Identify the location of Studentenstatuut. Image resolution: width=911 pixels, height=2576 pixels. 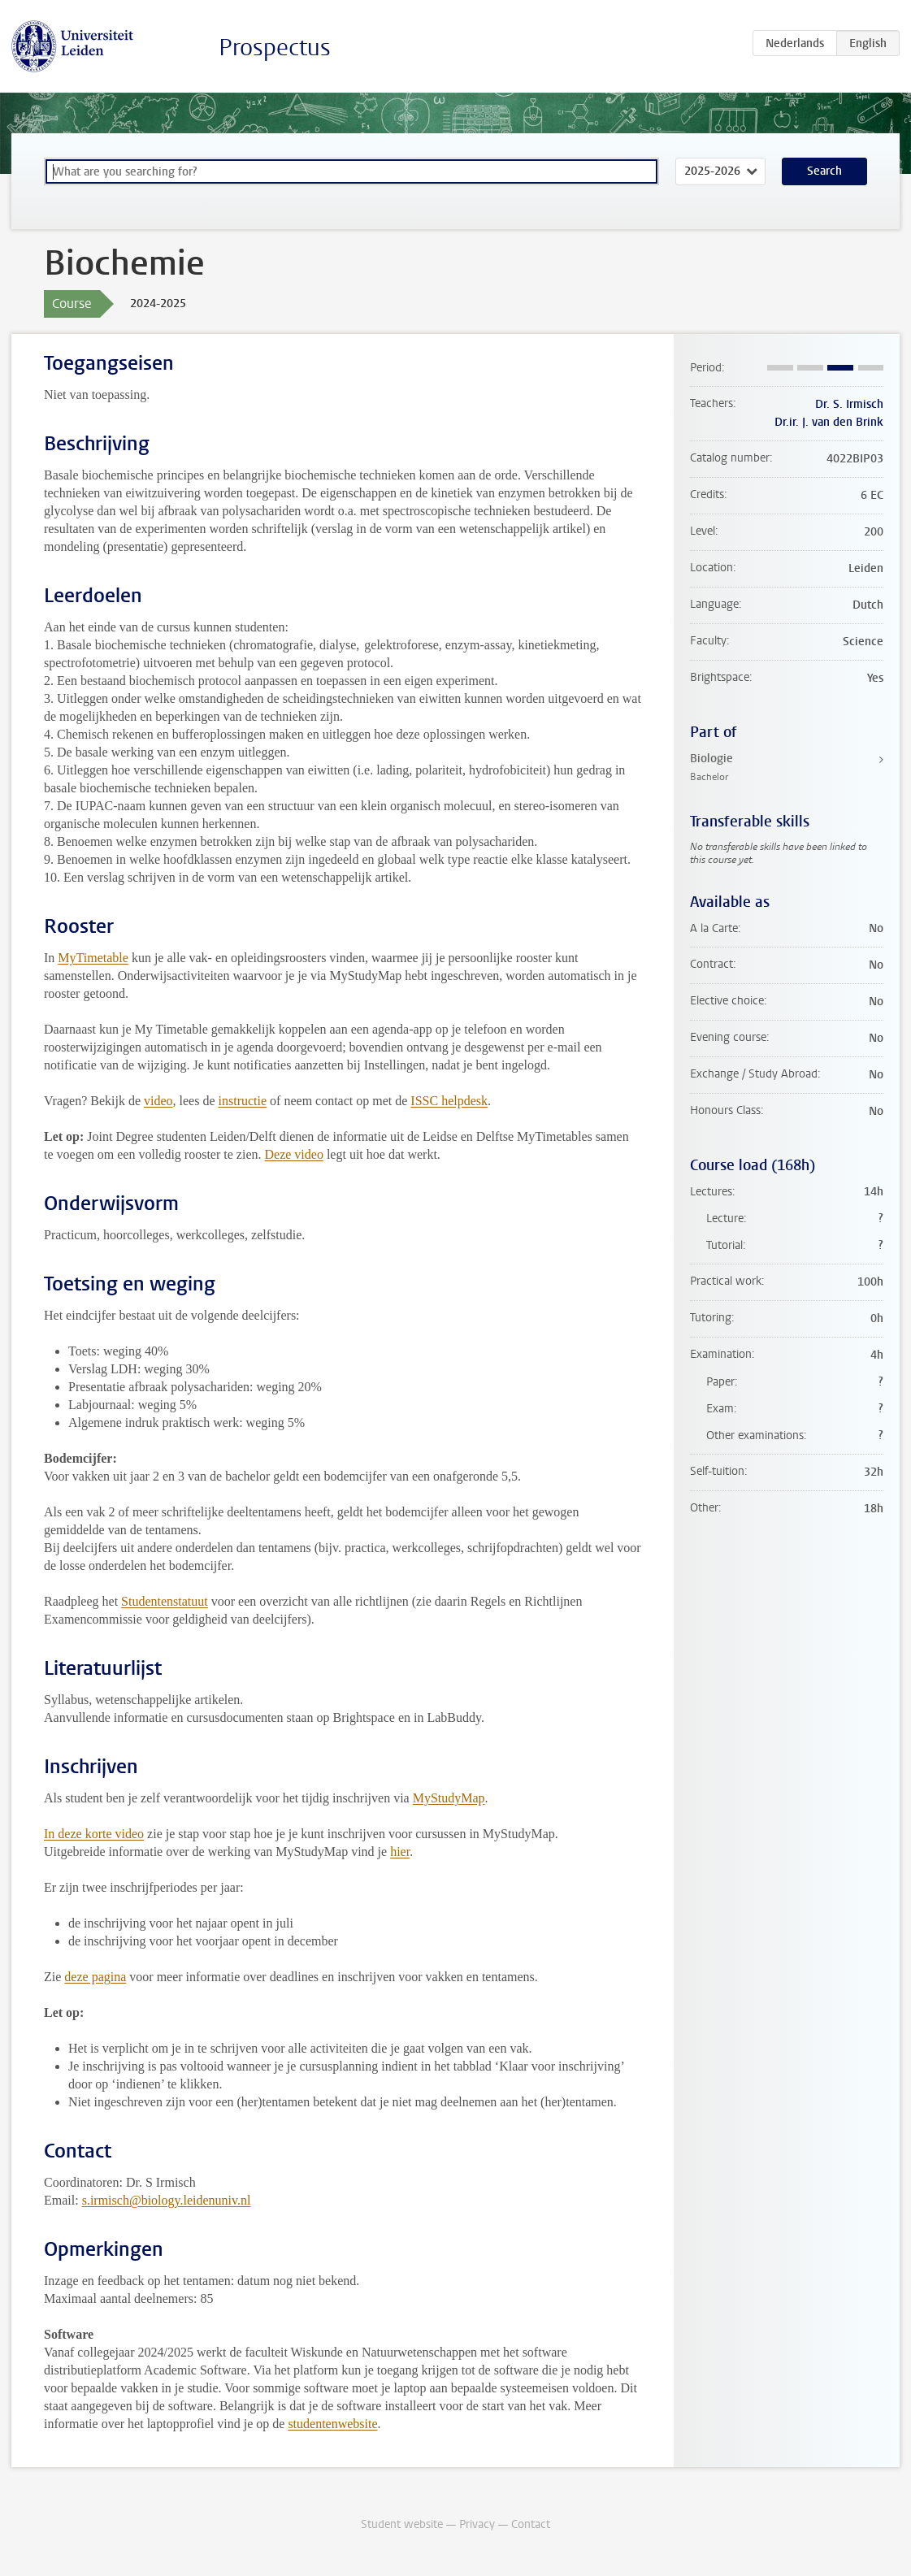
(164, 1601).